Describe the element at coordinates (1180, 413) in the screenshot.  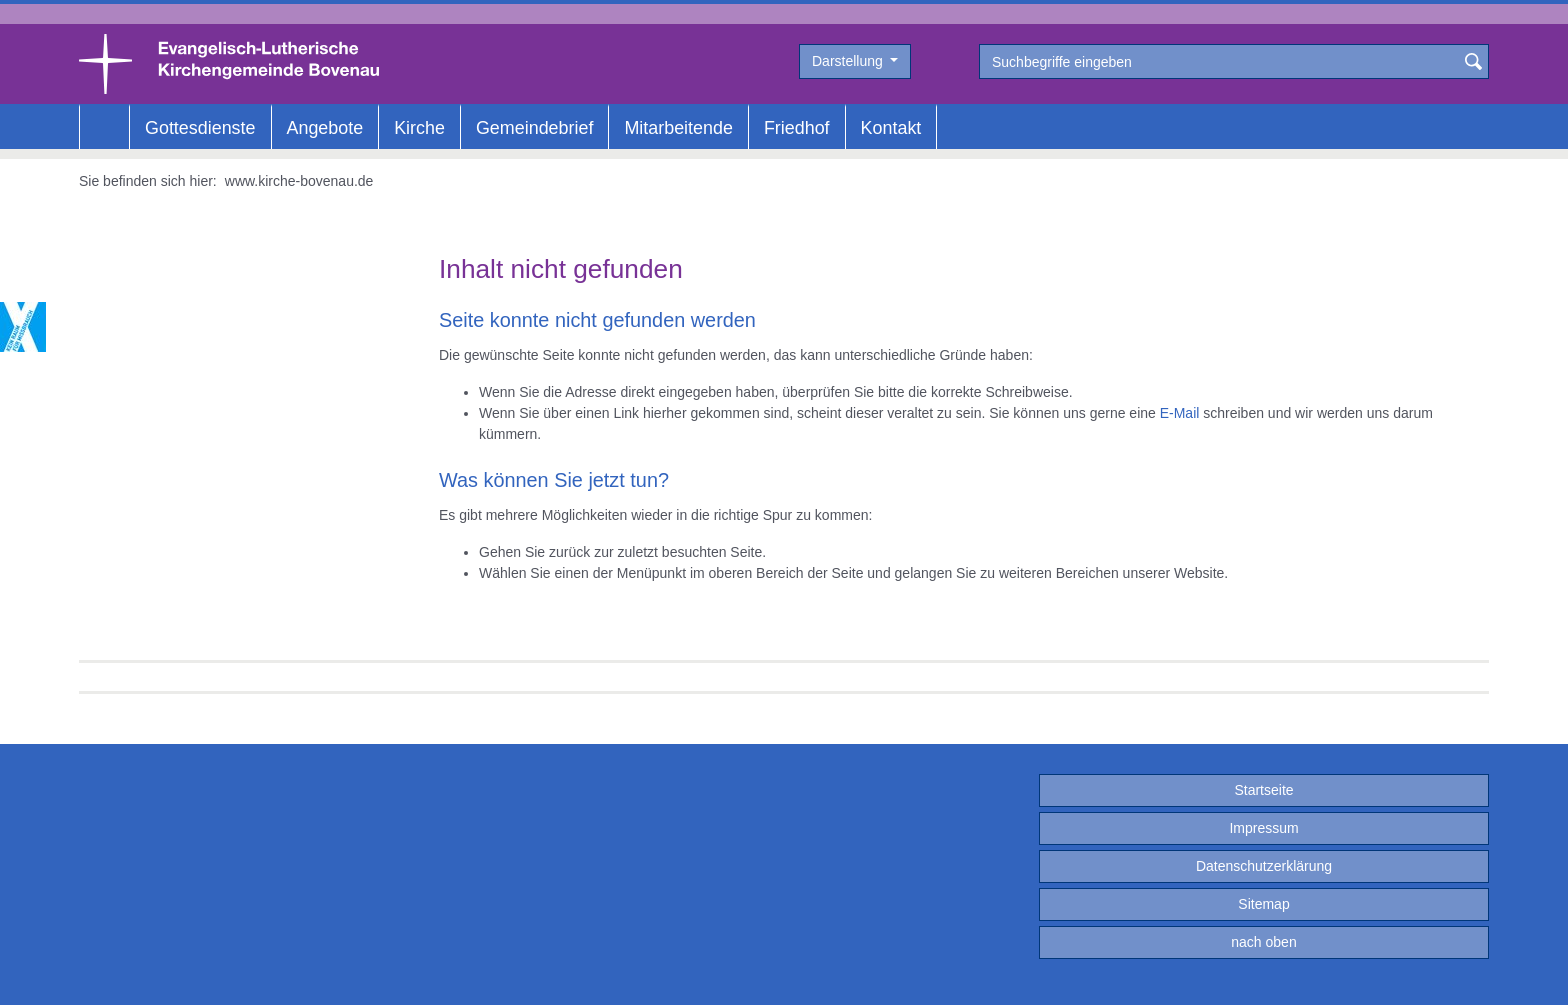
I see `E-Mail` at that location.